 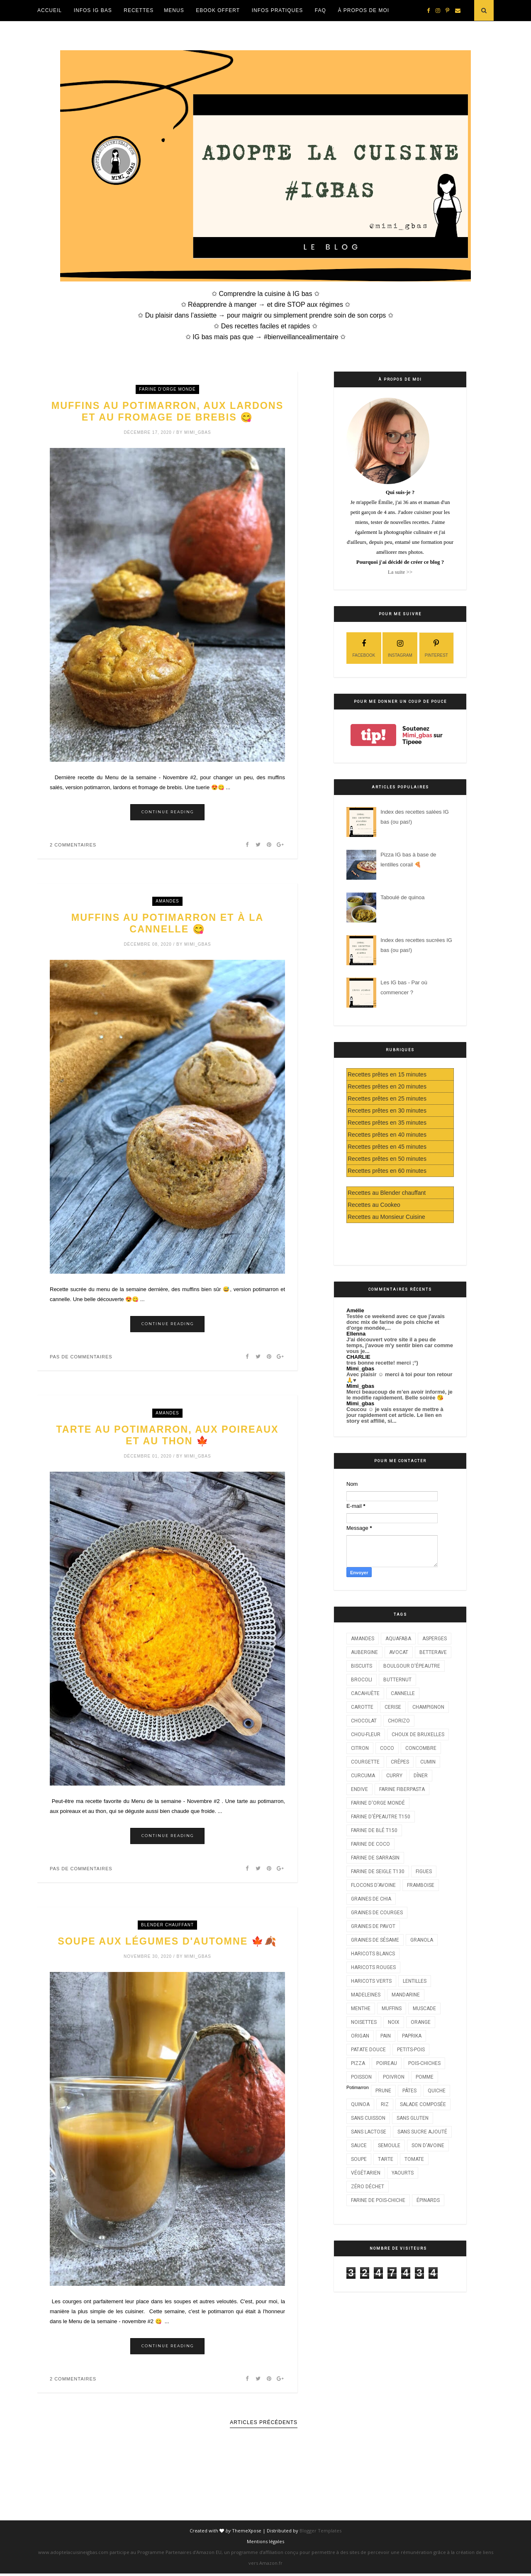 What do you see at coordinates (383, 2091) in the screenshot?
I see `Prune` at bounding box center [383, 2091].